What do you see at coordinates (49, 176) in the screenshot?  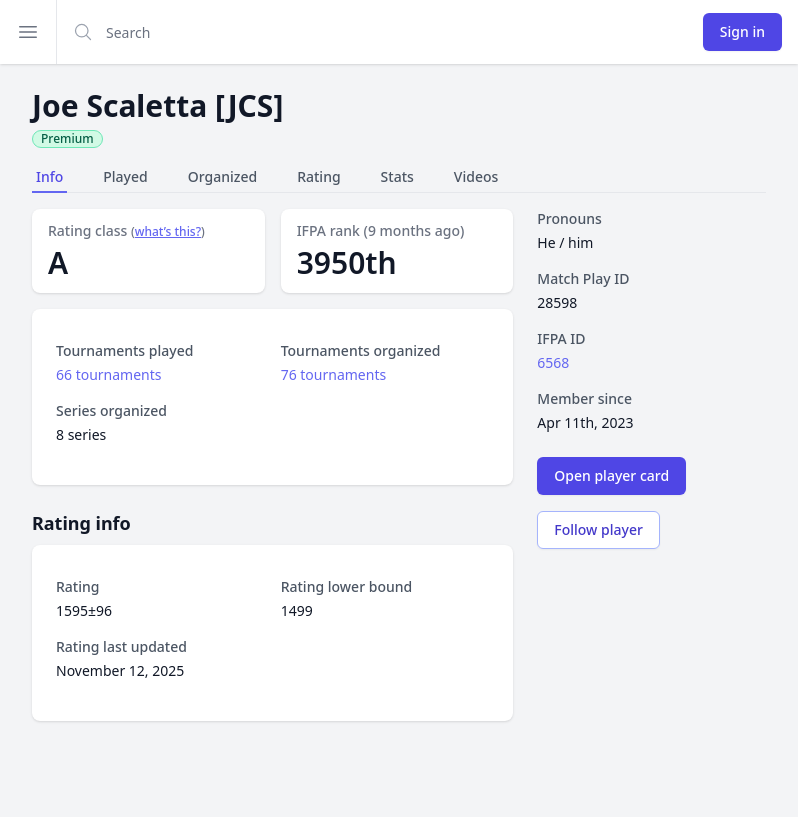 I see `Info` at bounding box center [49, 176].